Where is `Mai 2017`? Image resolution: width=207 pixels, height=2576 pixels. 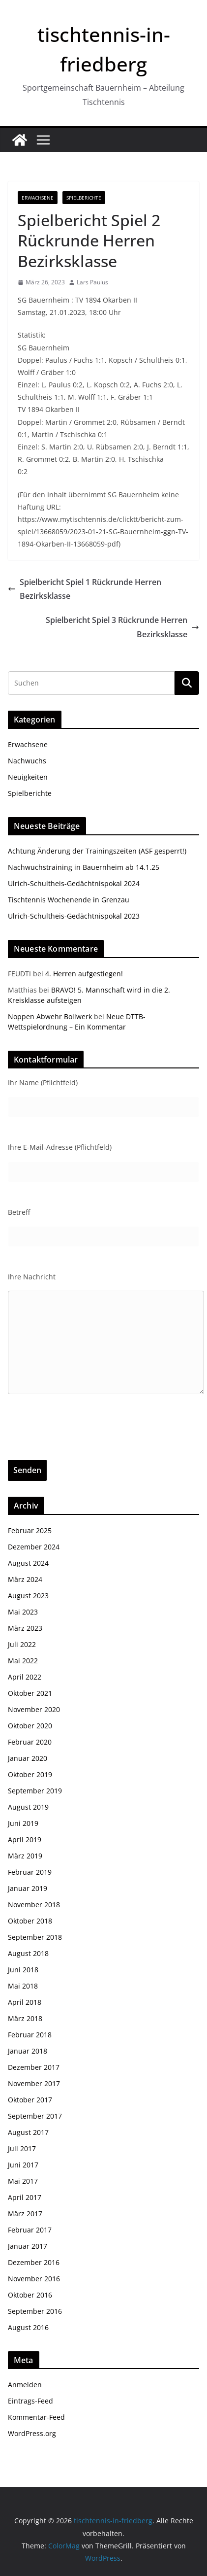 Mai 2017 is located at coordinates (23, 2181).